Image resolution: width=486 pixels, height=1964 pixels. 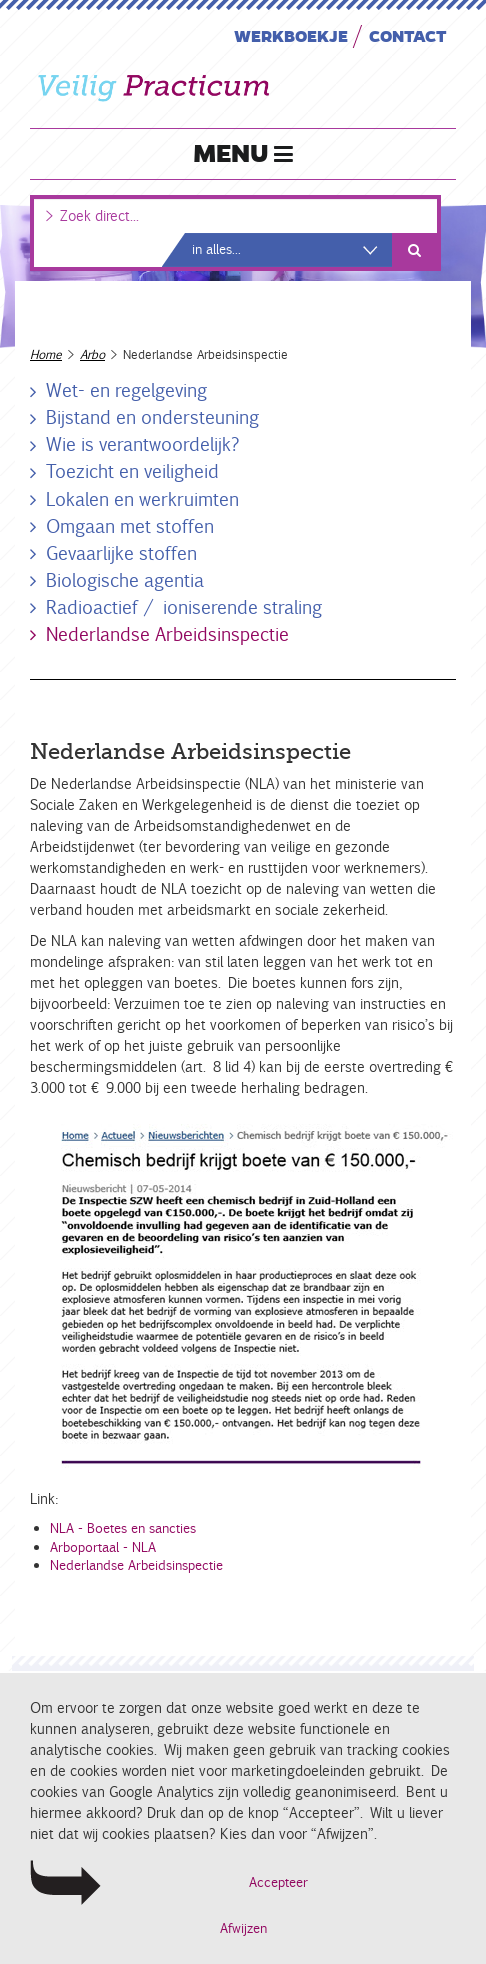 What do you see at coordinates (278, 1882) in the screenshot?
I see `Accepteer` at bounding box center [278, 1882].